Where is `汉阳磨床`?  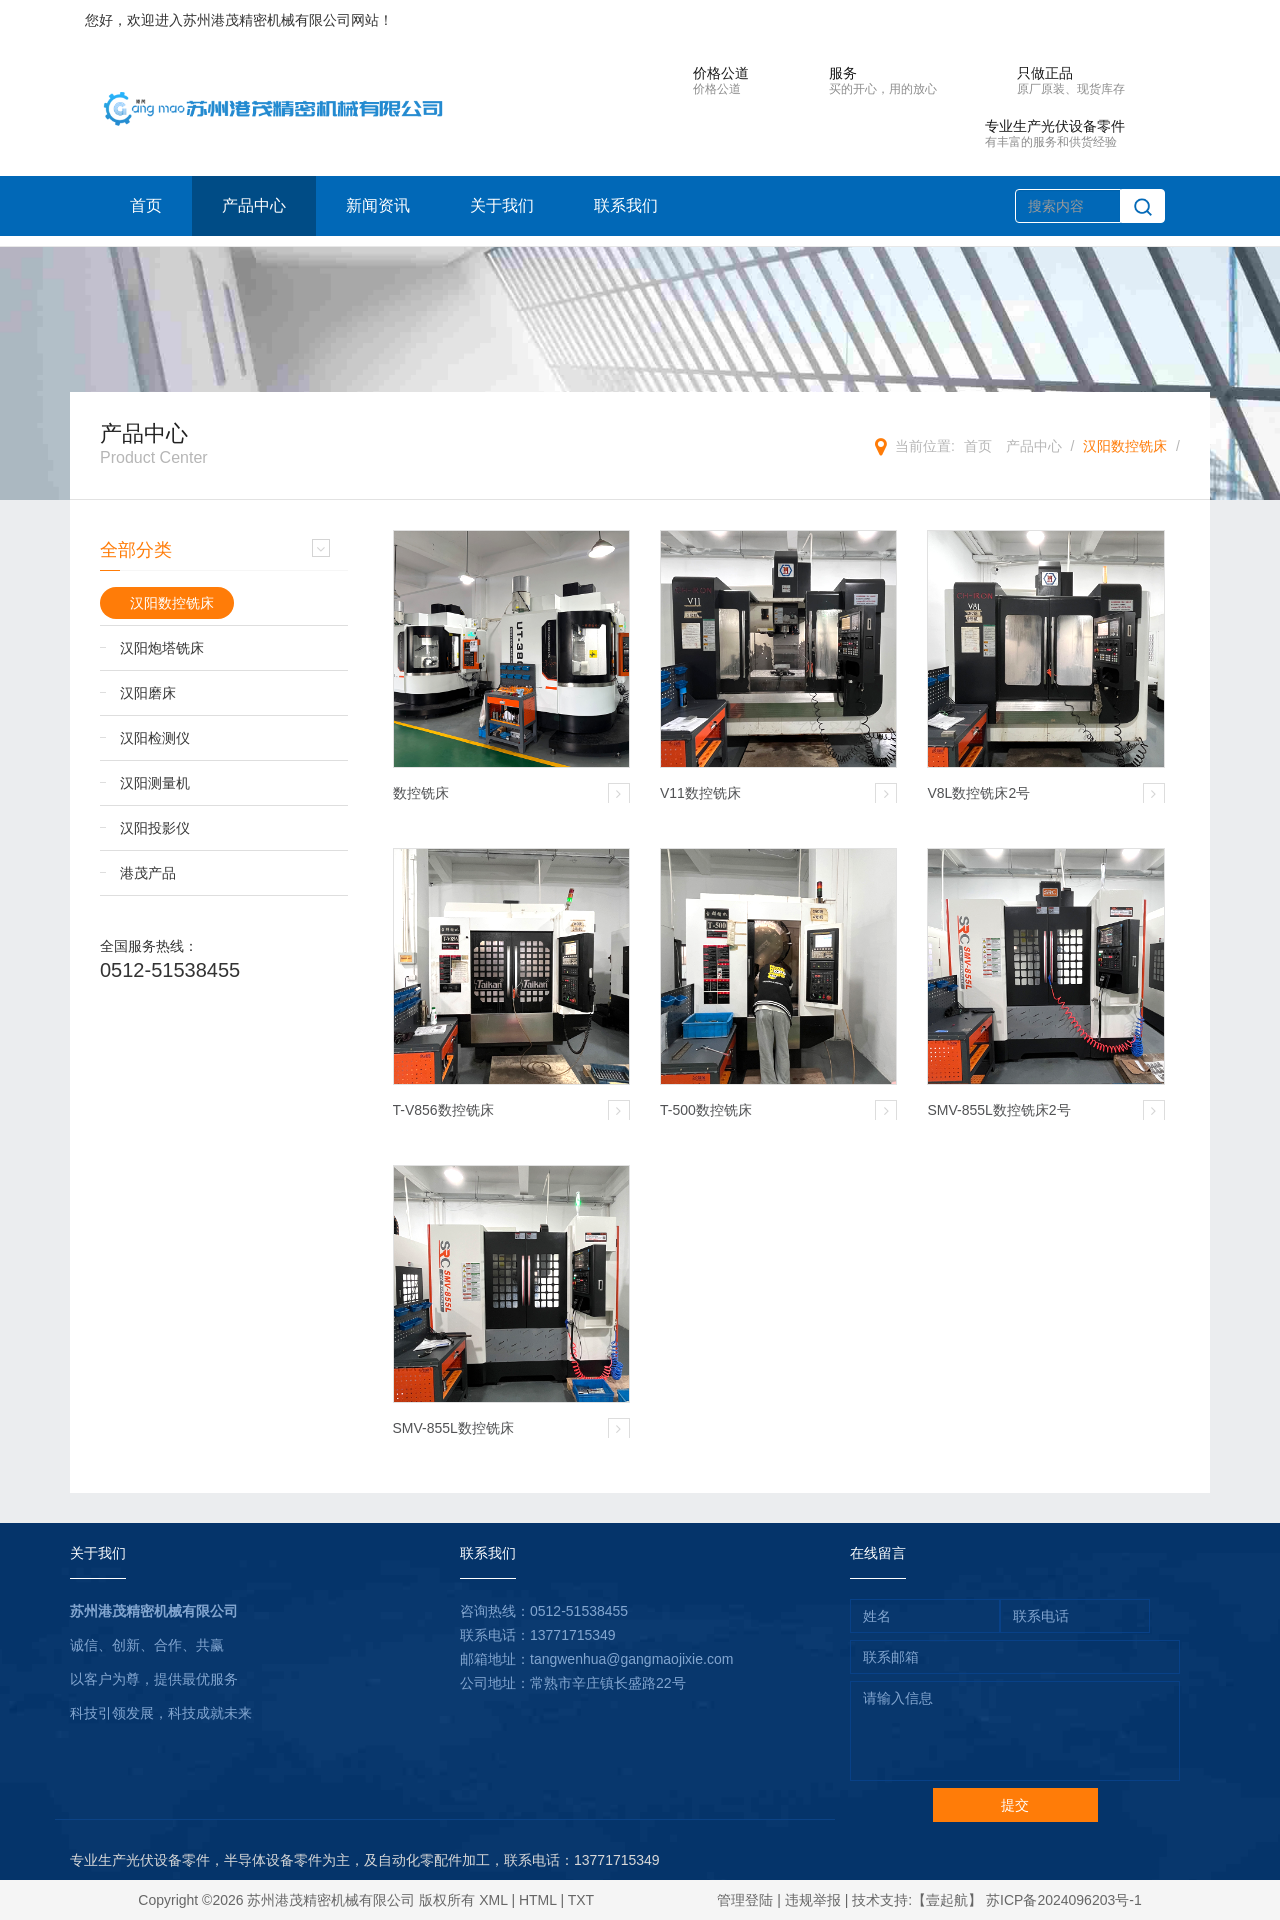
汉阳磨床 is located at coordinates (148, 693).